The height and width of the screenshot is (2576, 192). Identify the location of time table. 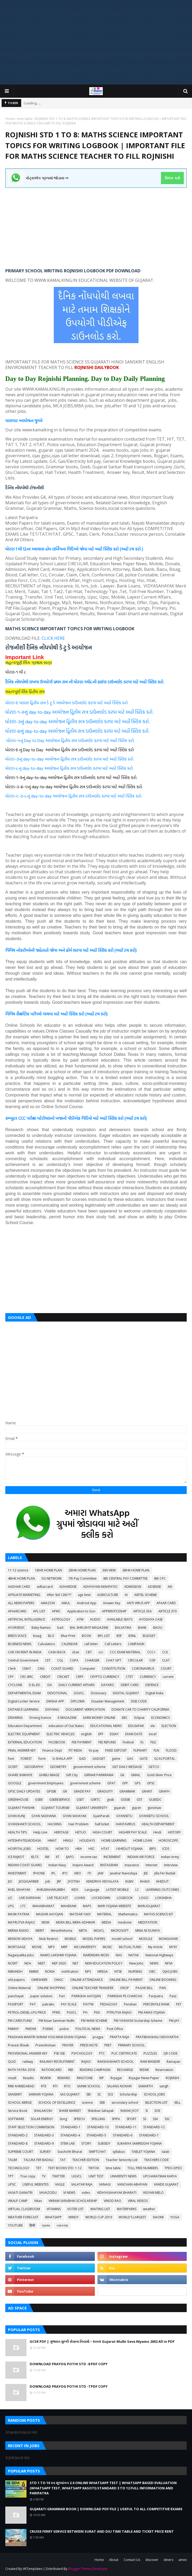
(24, 118).